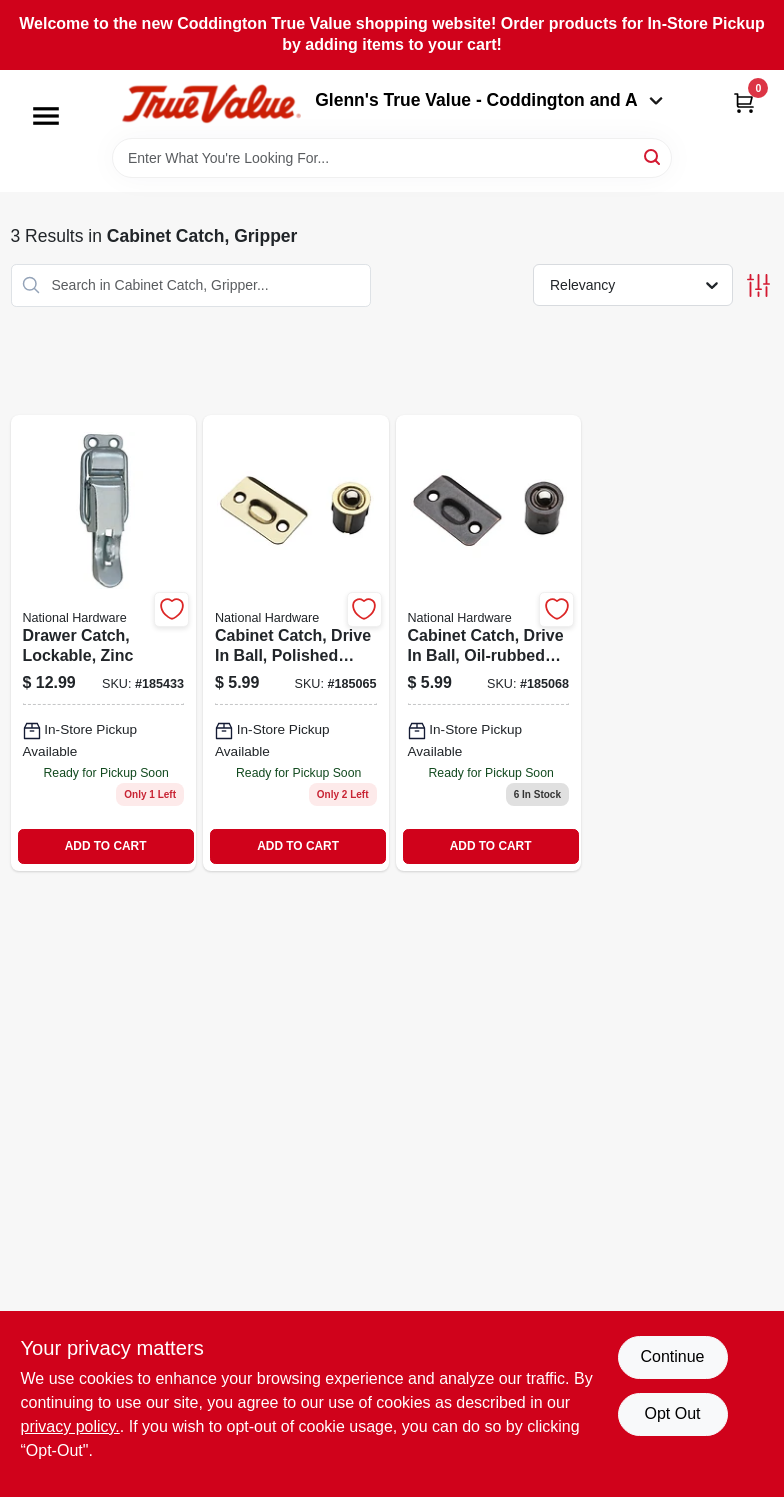  What do you see at coordinates (211, 104) in the screenshot?
I see `[Coddington Glenn's True Value Home]` at bounding box center [211, 104].